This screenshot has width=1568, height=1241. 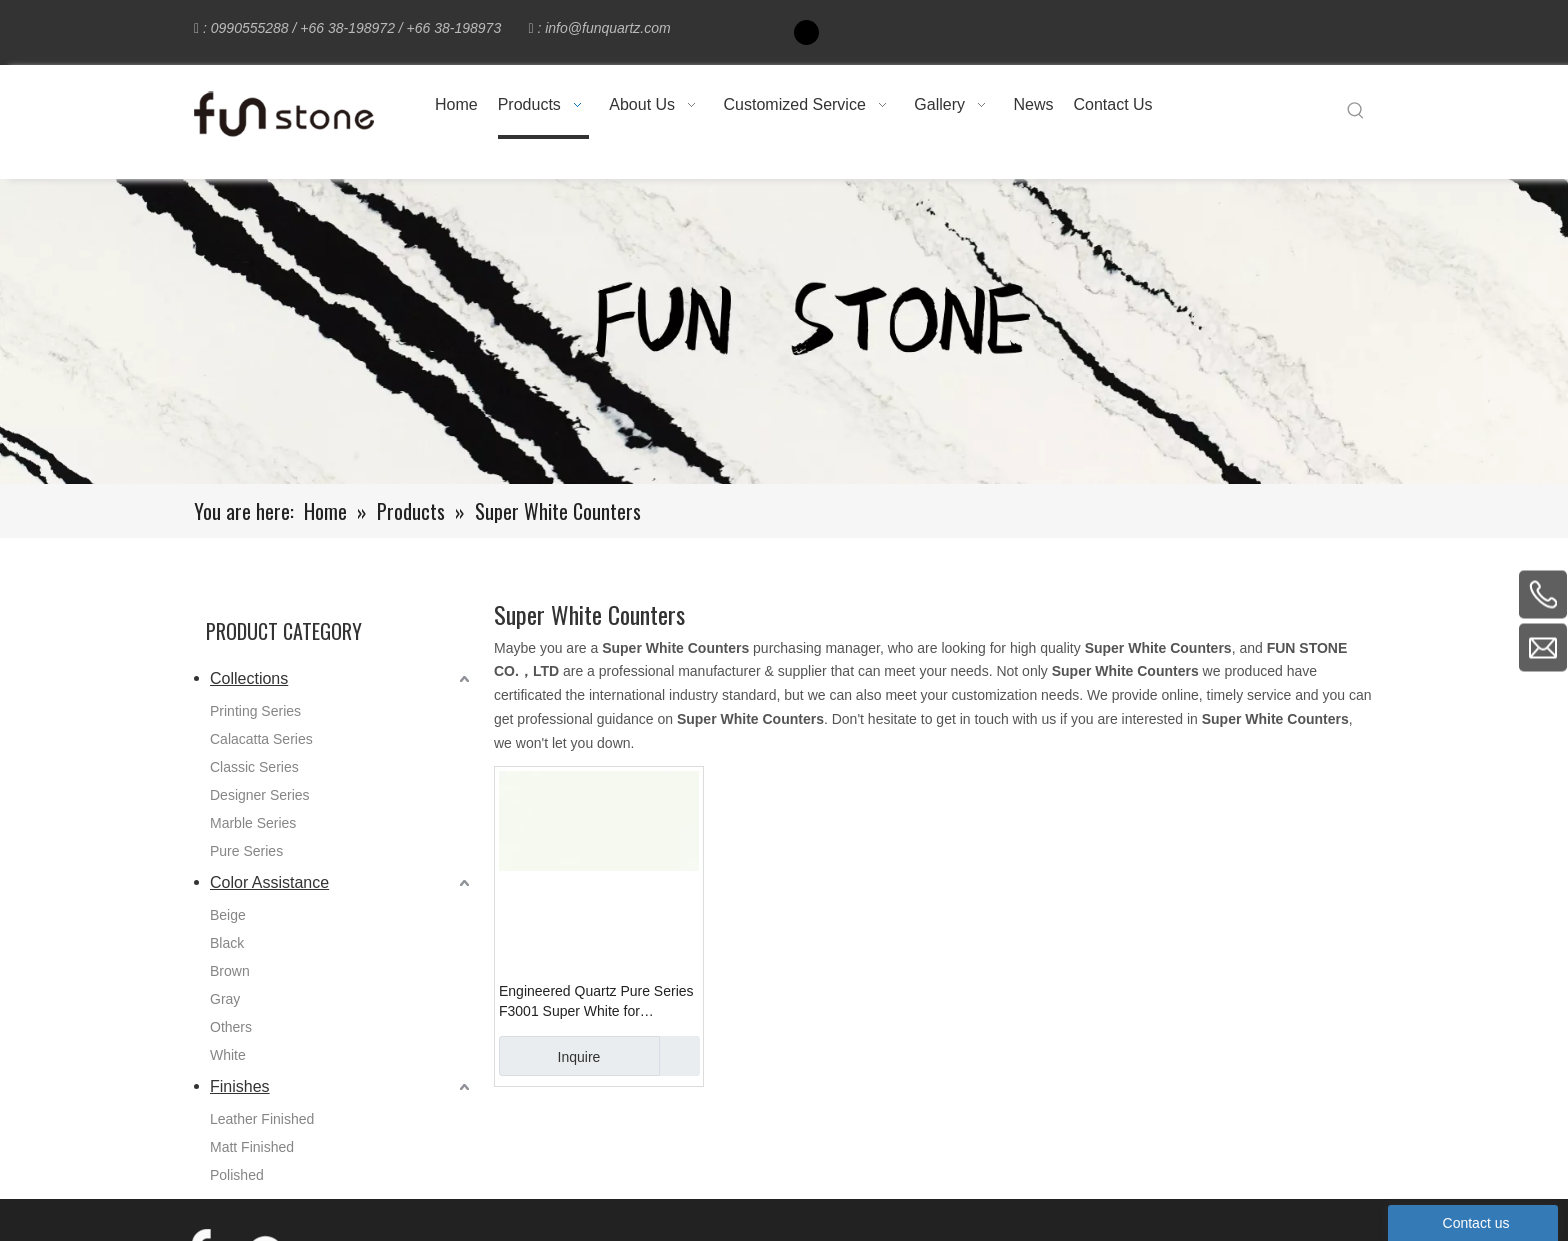 I want to click on Brown, so click(x=230, y=971).